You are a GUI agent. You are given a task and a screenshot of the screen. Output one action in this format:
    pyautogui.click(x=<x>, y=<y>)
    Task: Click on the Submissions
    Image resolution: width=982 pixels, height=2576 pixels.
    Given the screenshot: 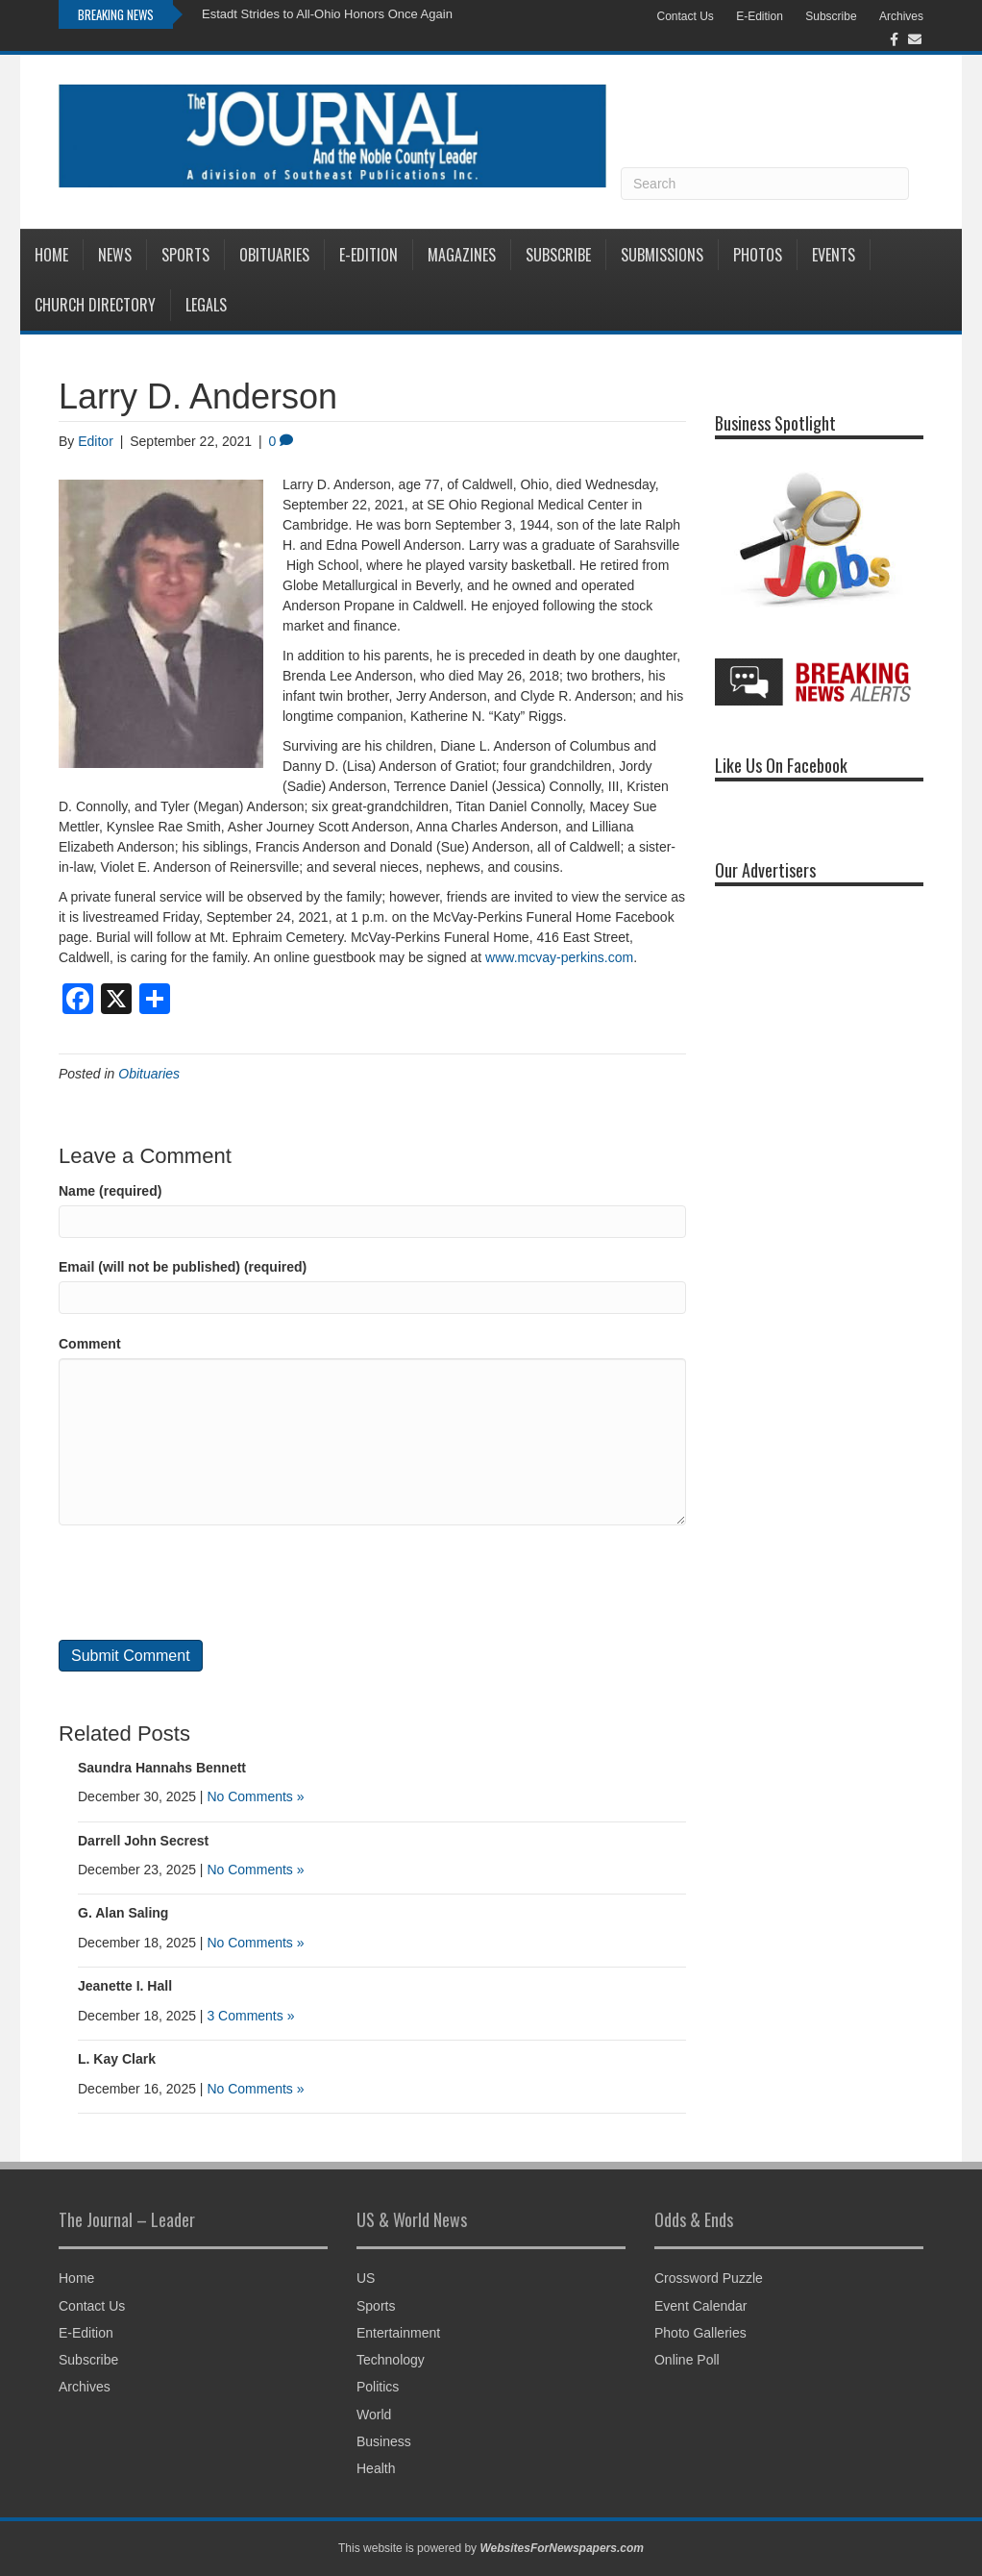 What is the action you would take?
    pyautogui.click(x=662, y=254)
    